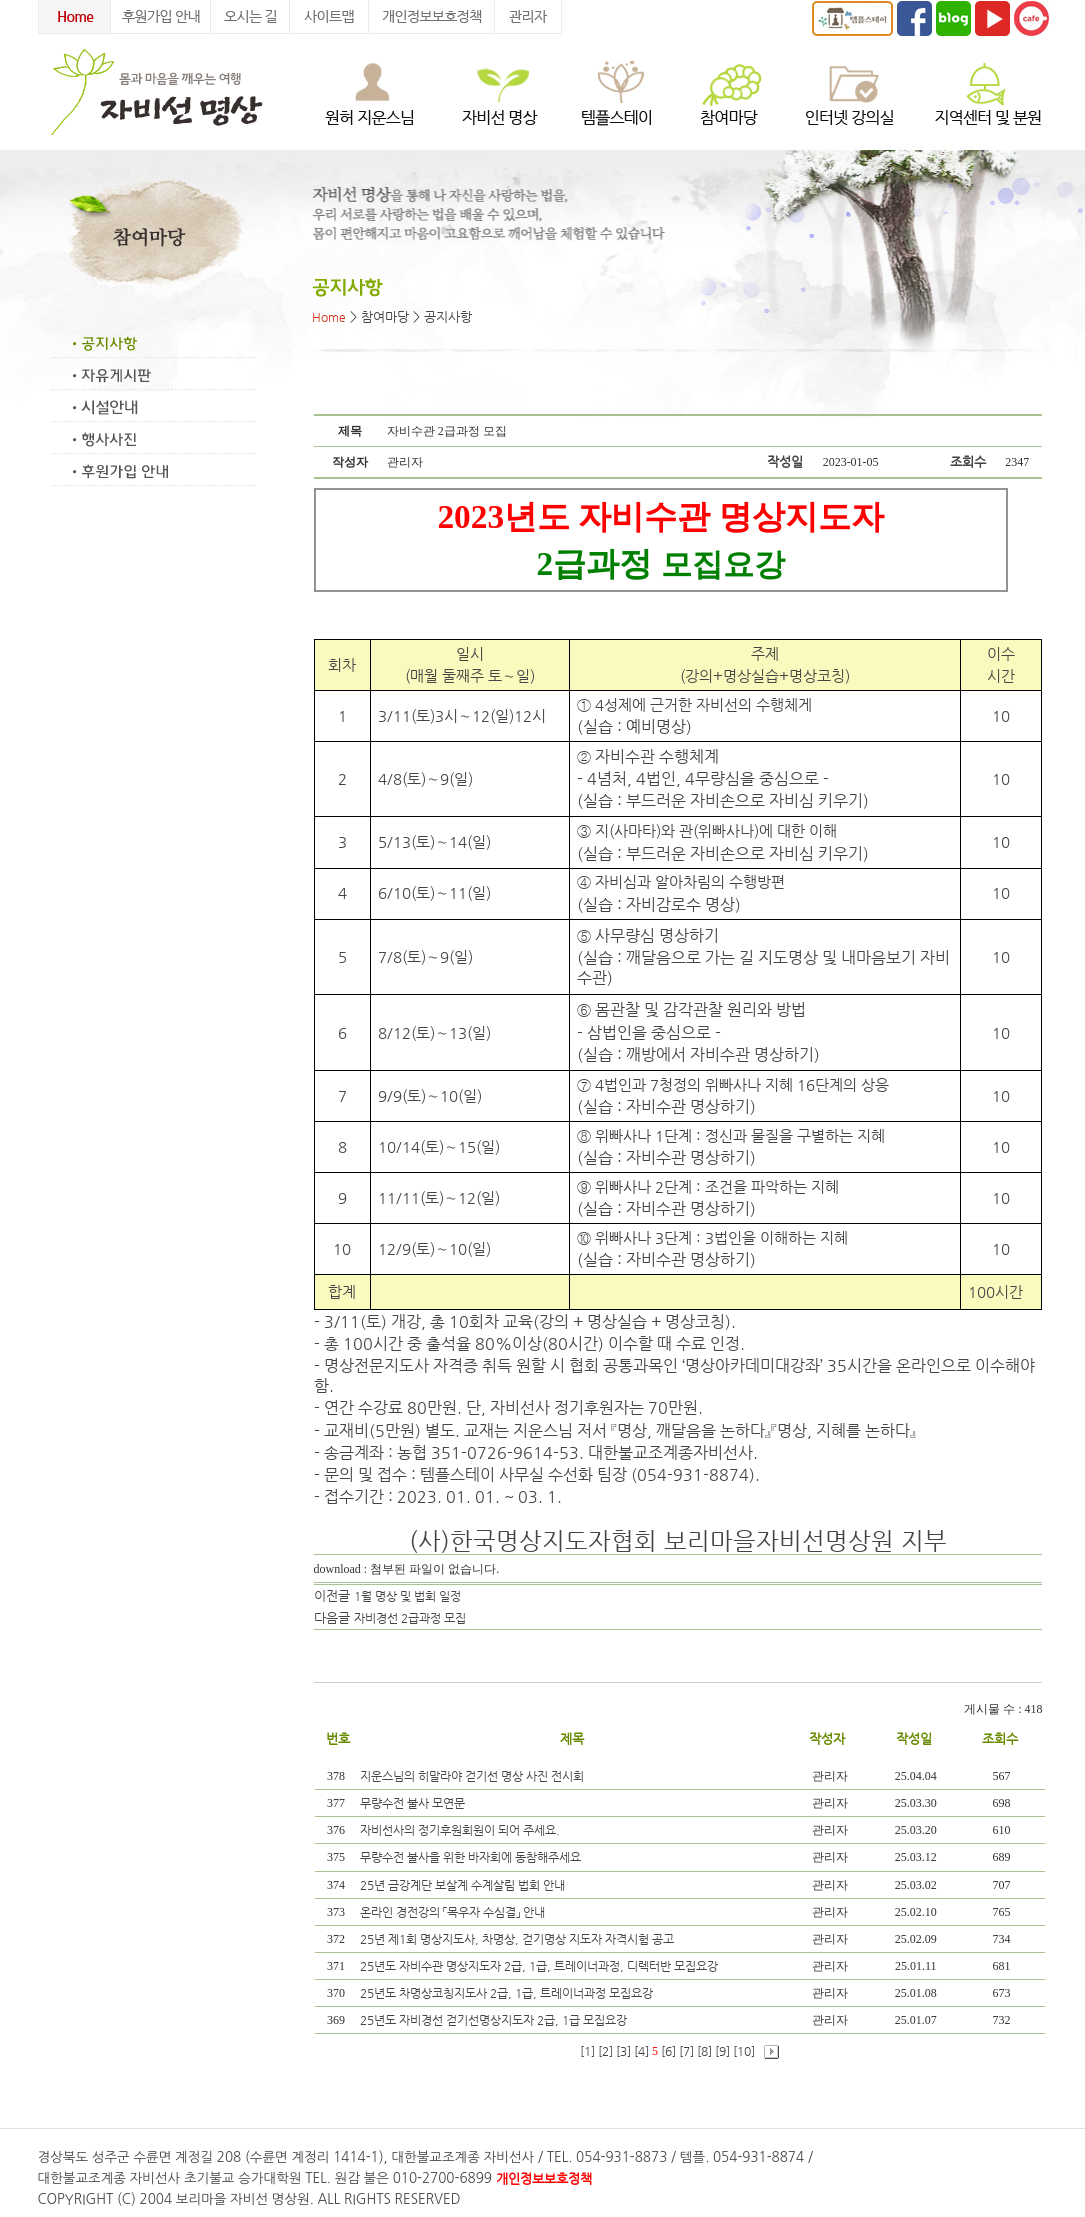 The width and height of the screenshot is (1085, 2217). I want to click on [9], so click(722, 2051).